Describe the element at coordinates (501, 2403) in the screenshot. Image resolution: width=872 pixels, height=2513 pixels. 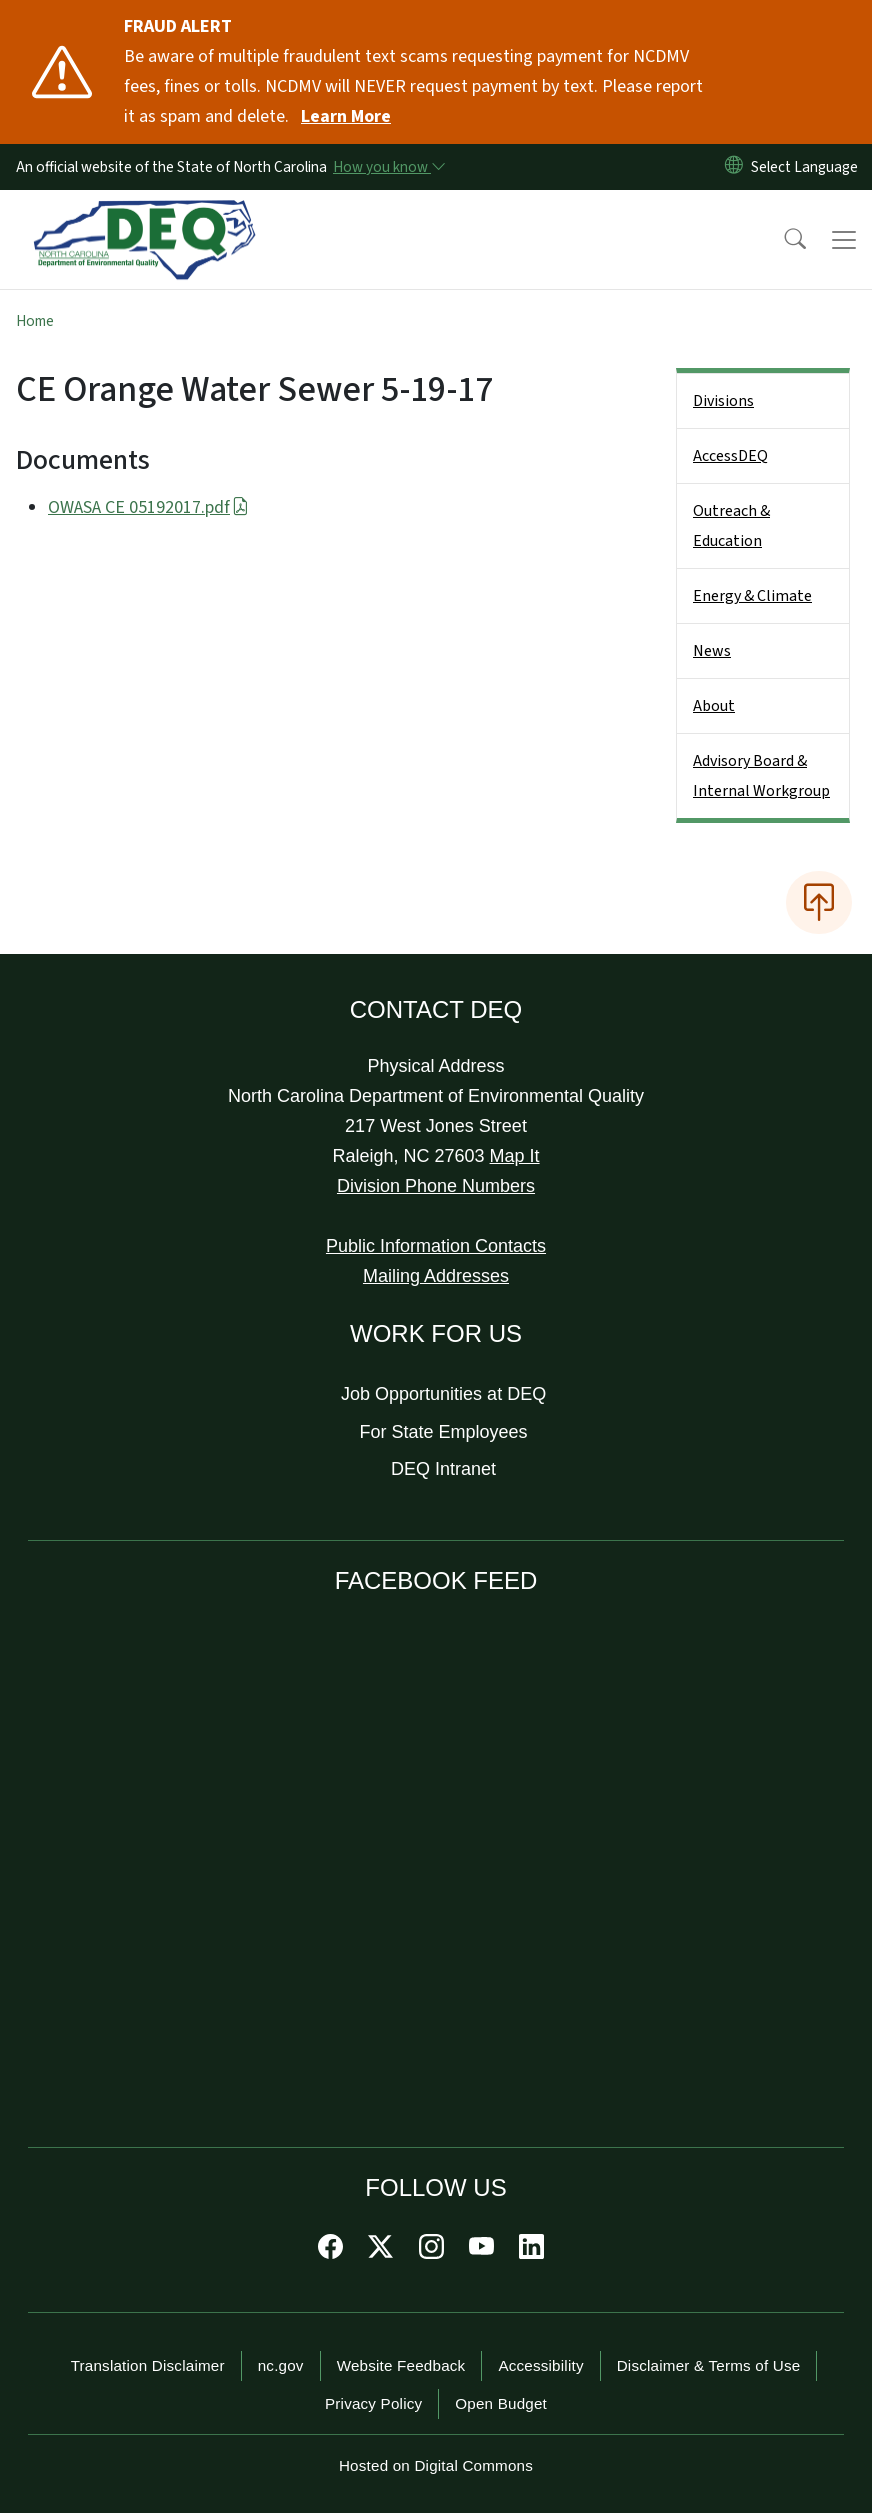
I see `Open Budget` at that location.